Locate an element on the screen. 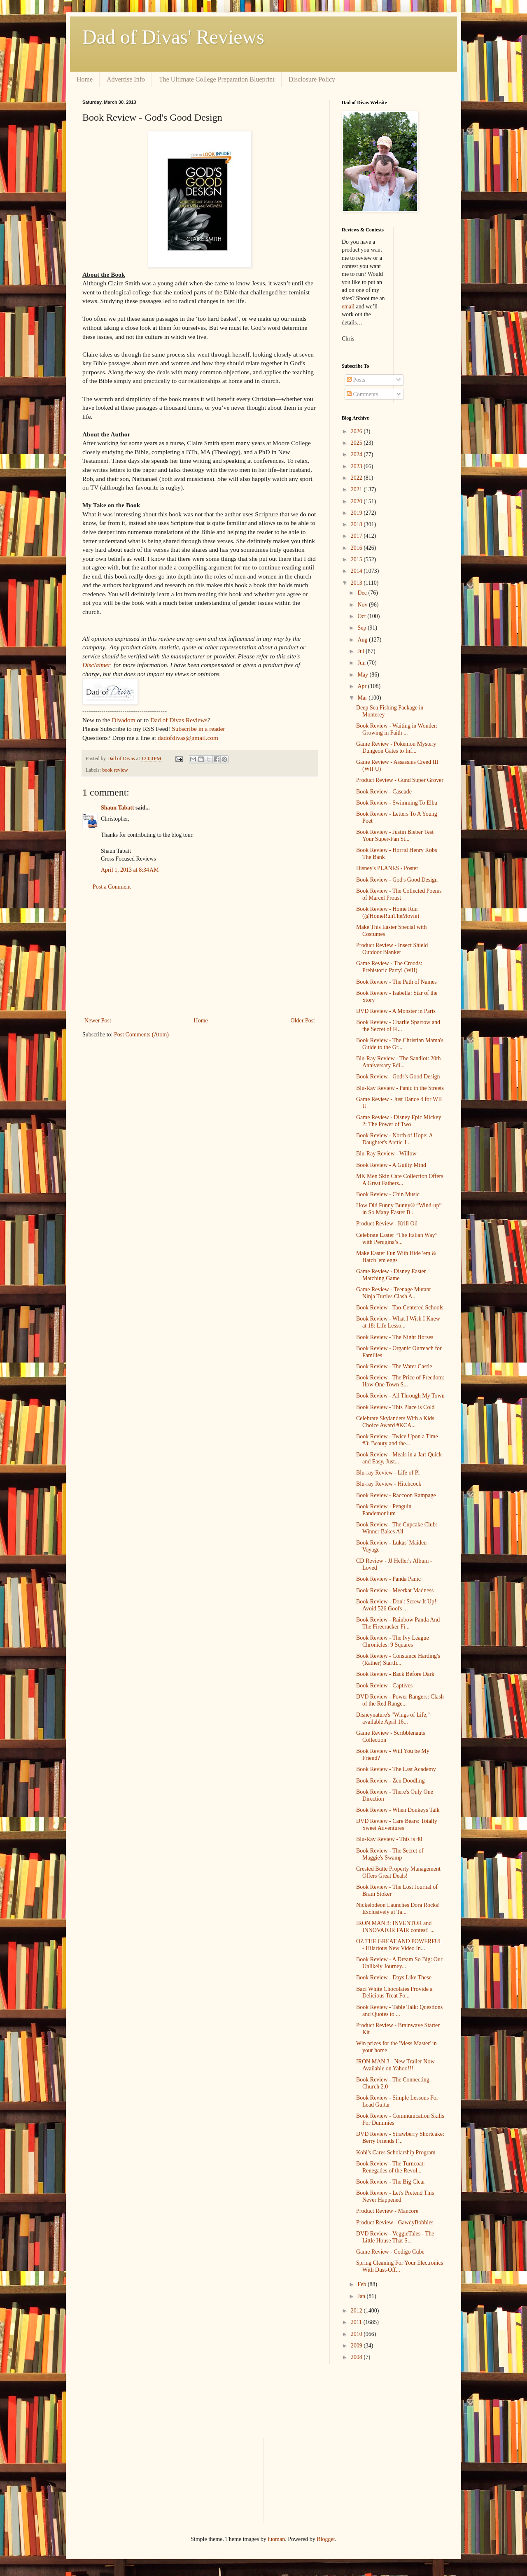 The width and height of the screenshot is (527, 2576). Oct is located at coordinates (362, 616).